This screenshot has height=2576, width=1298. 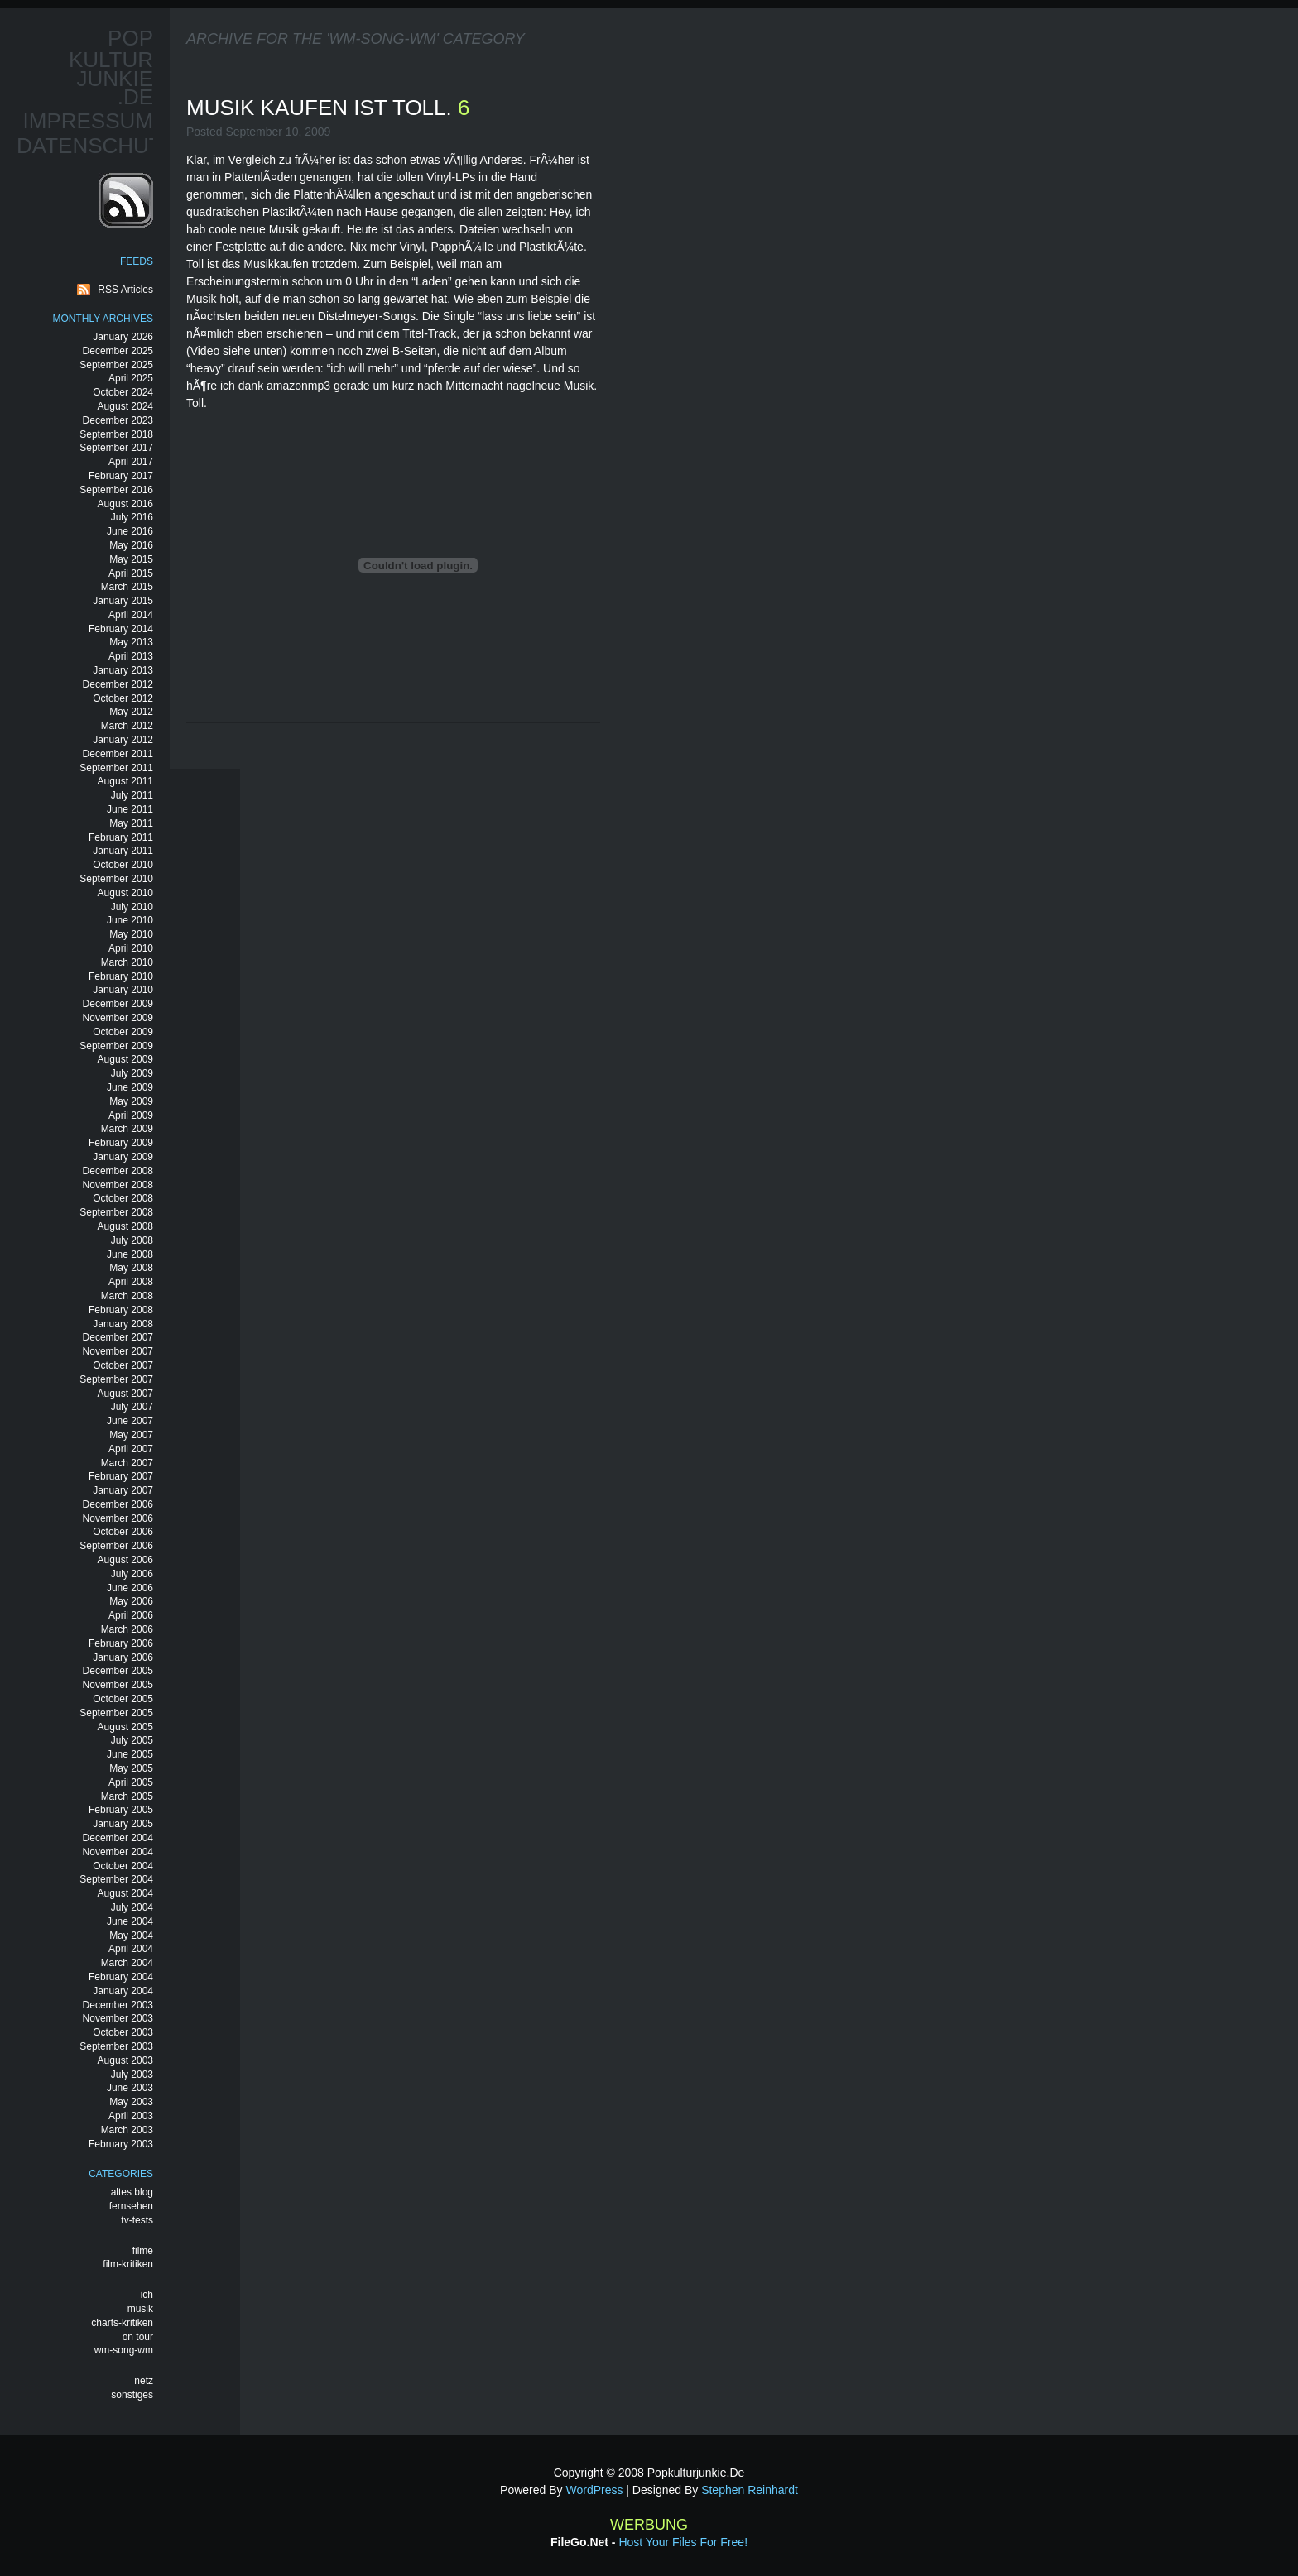 What do you see at coordinates (125, 1393) in the screenshot?
I see `August 2007` at bounding box center [125, 1393].